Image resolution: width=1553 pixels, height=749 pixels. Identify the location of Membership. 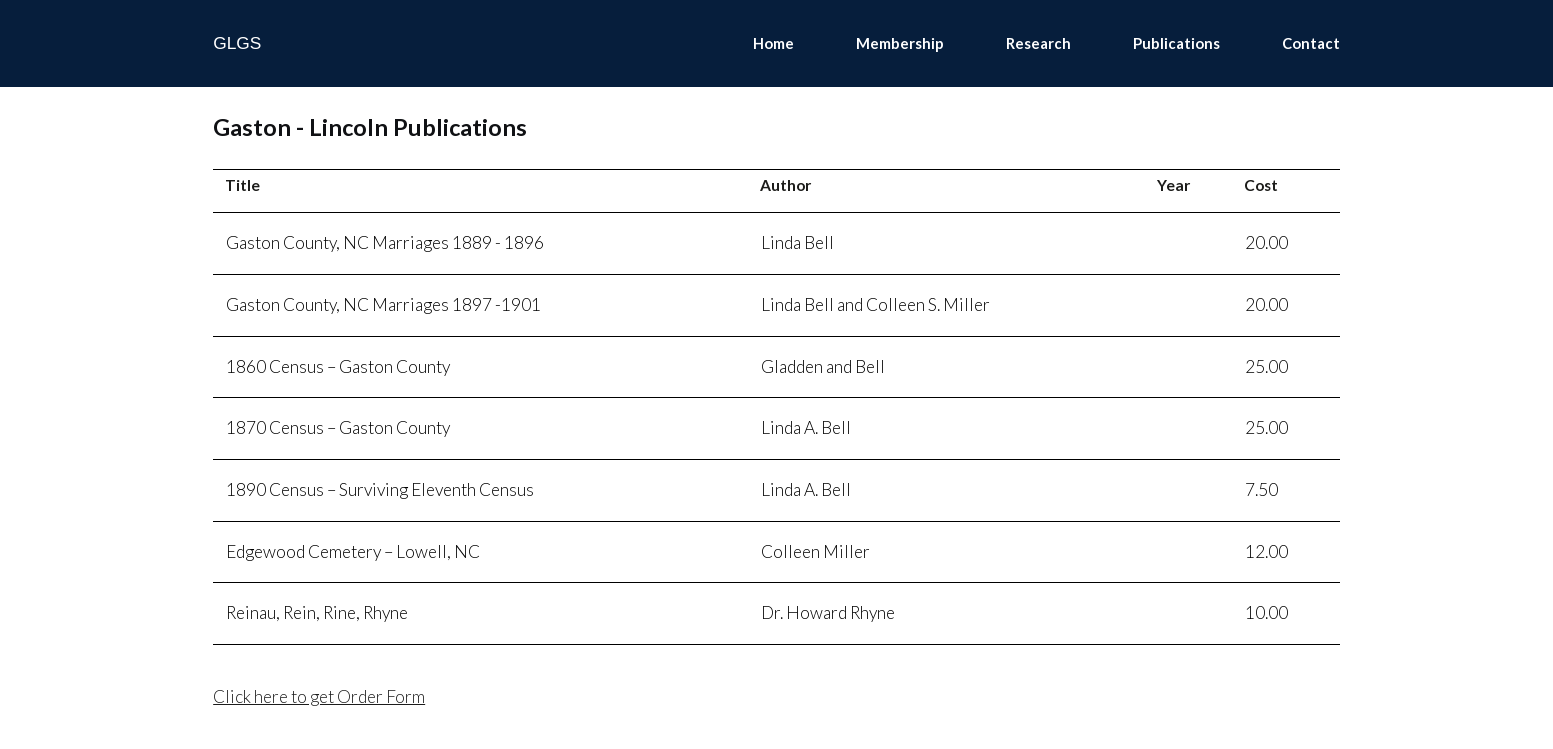
(900, 43).